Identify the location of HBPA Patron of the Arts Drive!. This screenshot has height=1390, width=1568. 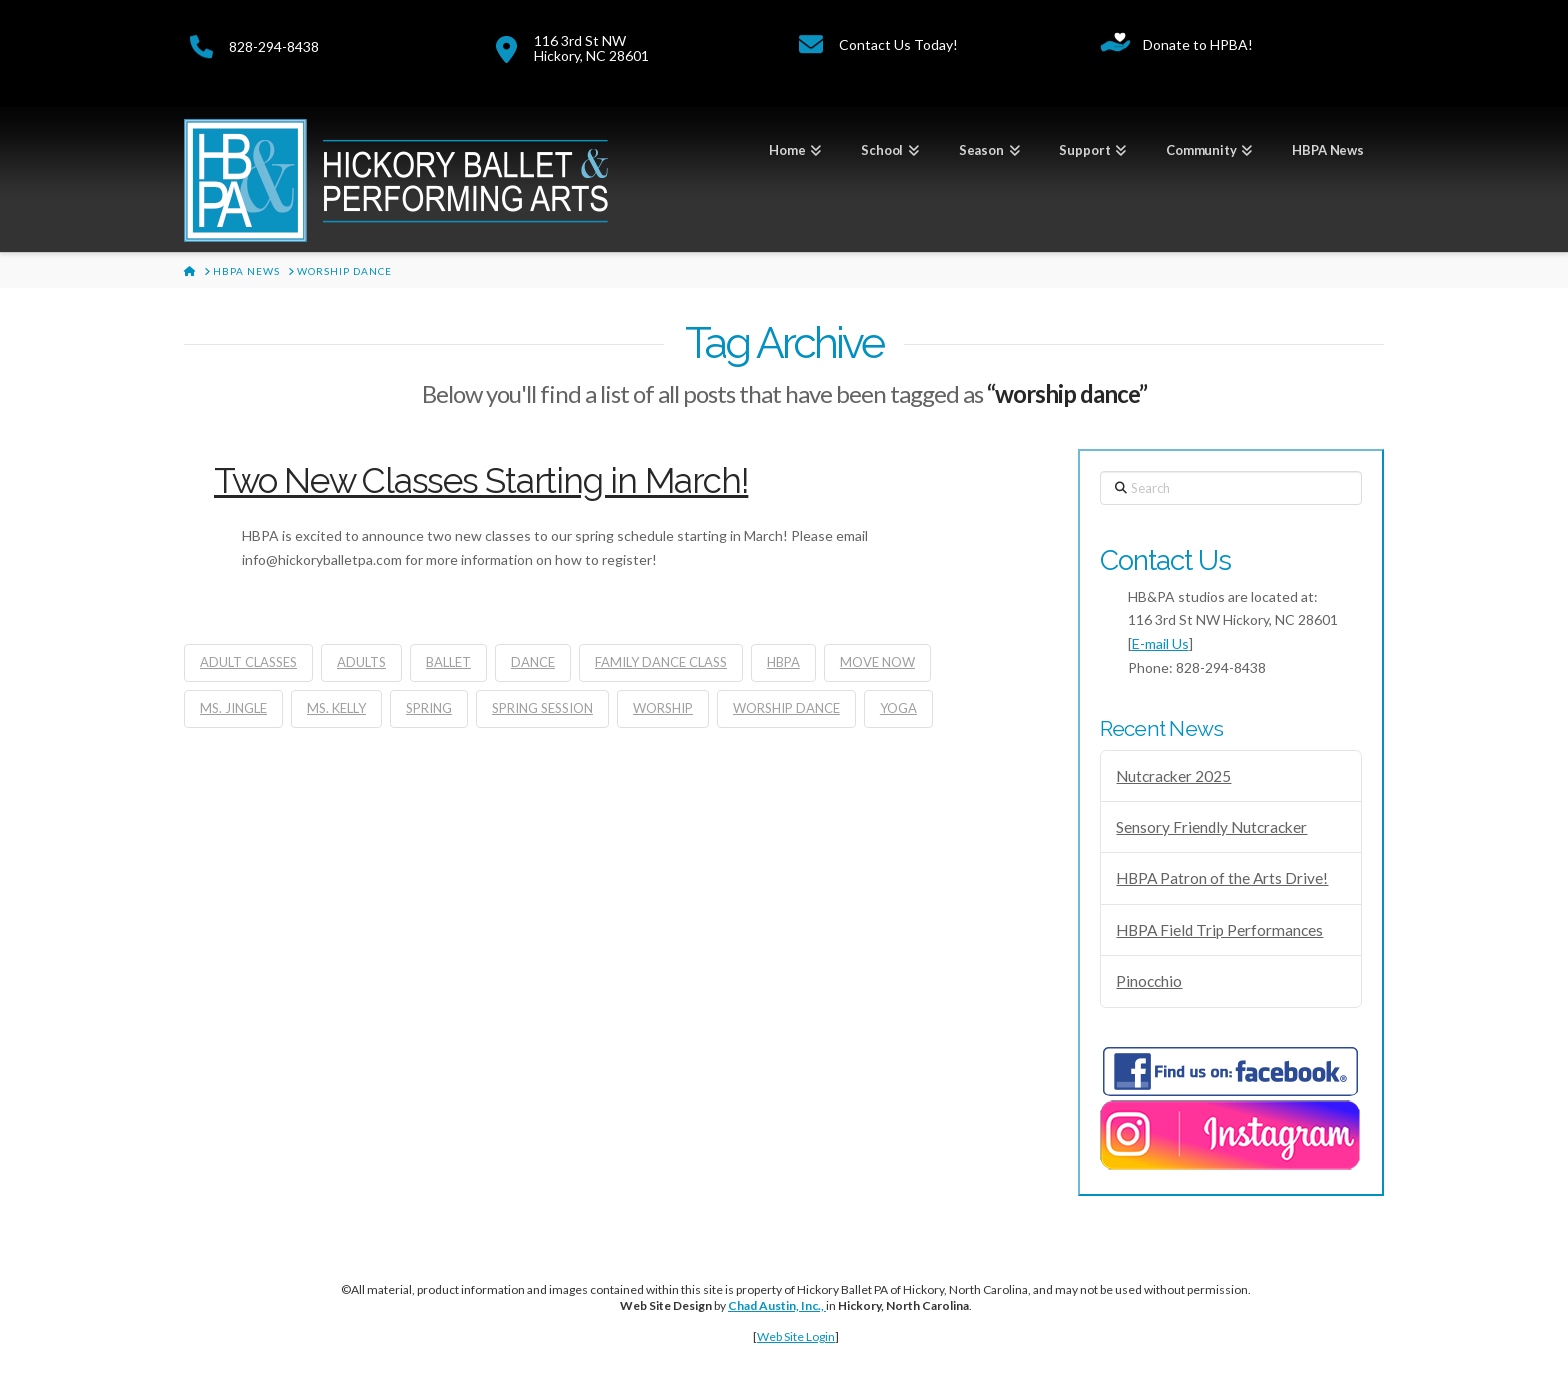
(1222, 878).